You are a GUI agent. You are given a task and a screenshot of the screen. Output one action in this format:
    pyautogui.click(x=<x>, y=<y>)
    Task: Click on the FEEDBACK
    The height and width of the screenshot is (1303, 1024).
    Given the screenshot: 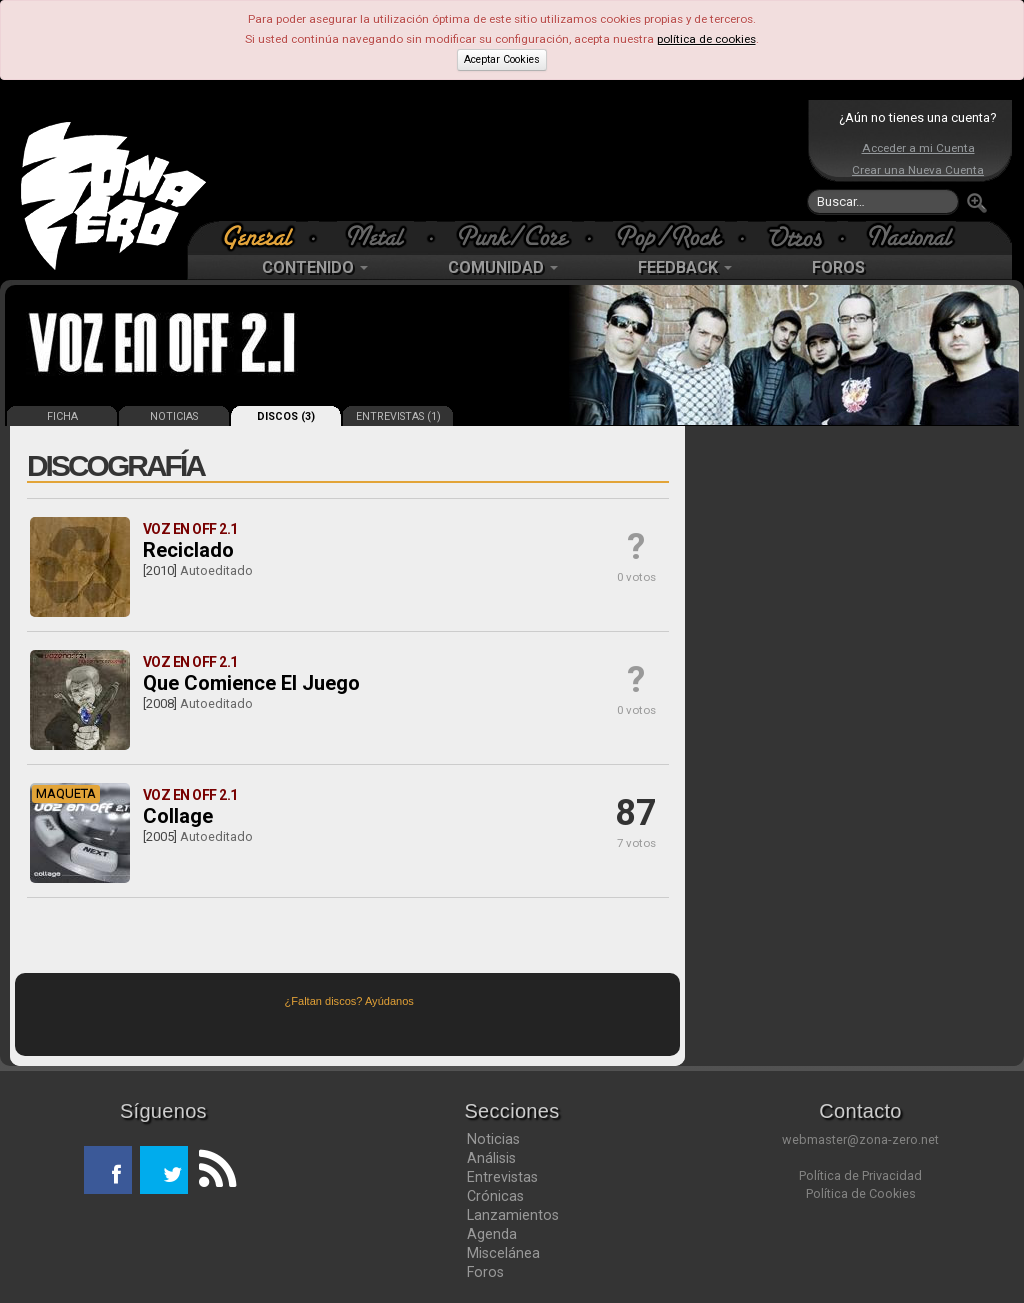 What is the action you would take?
    pyautogui.click(x=685, y=267)
    